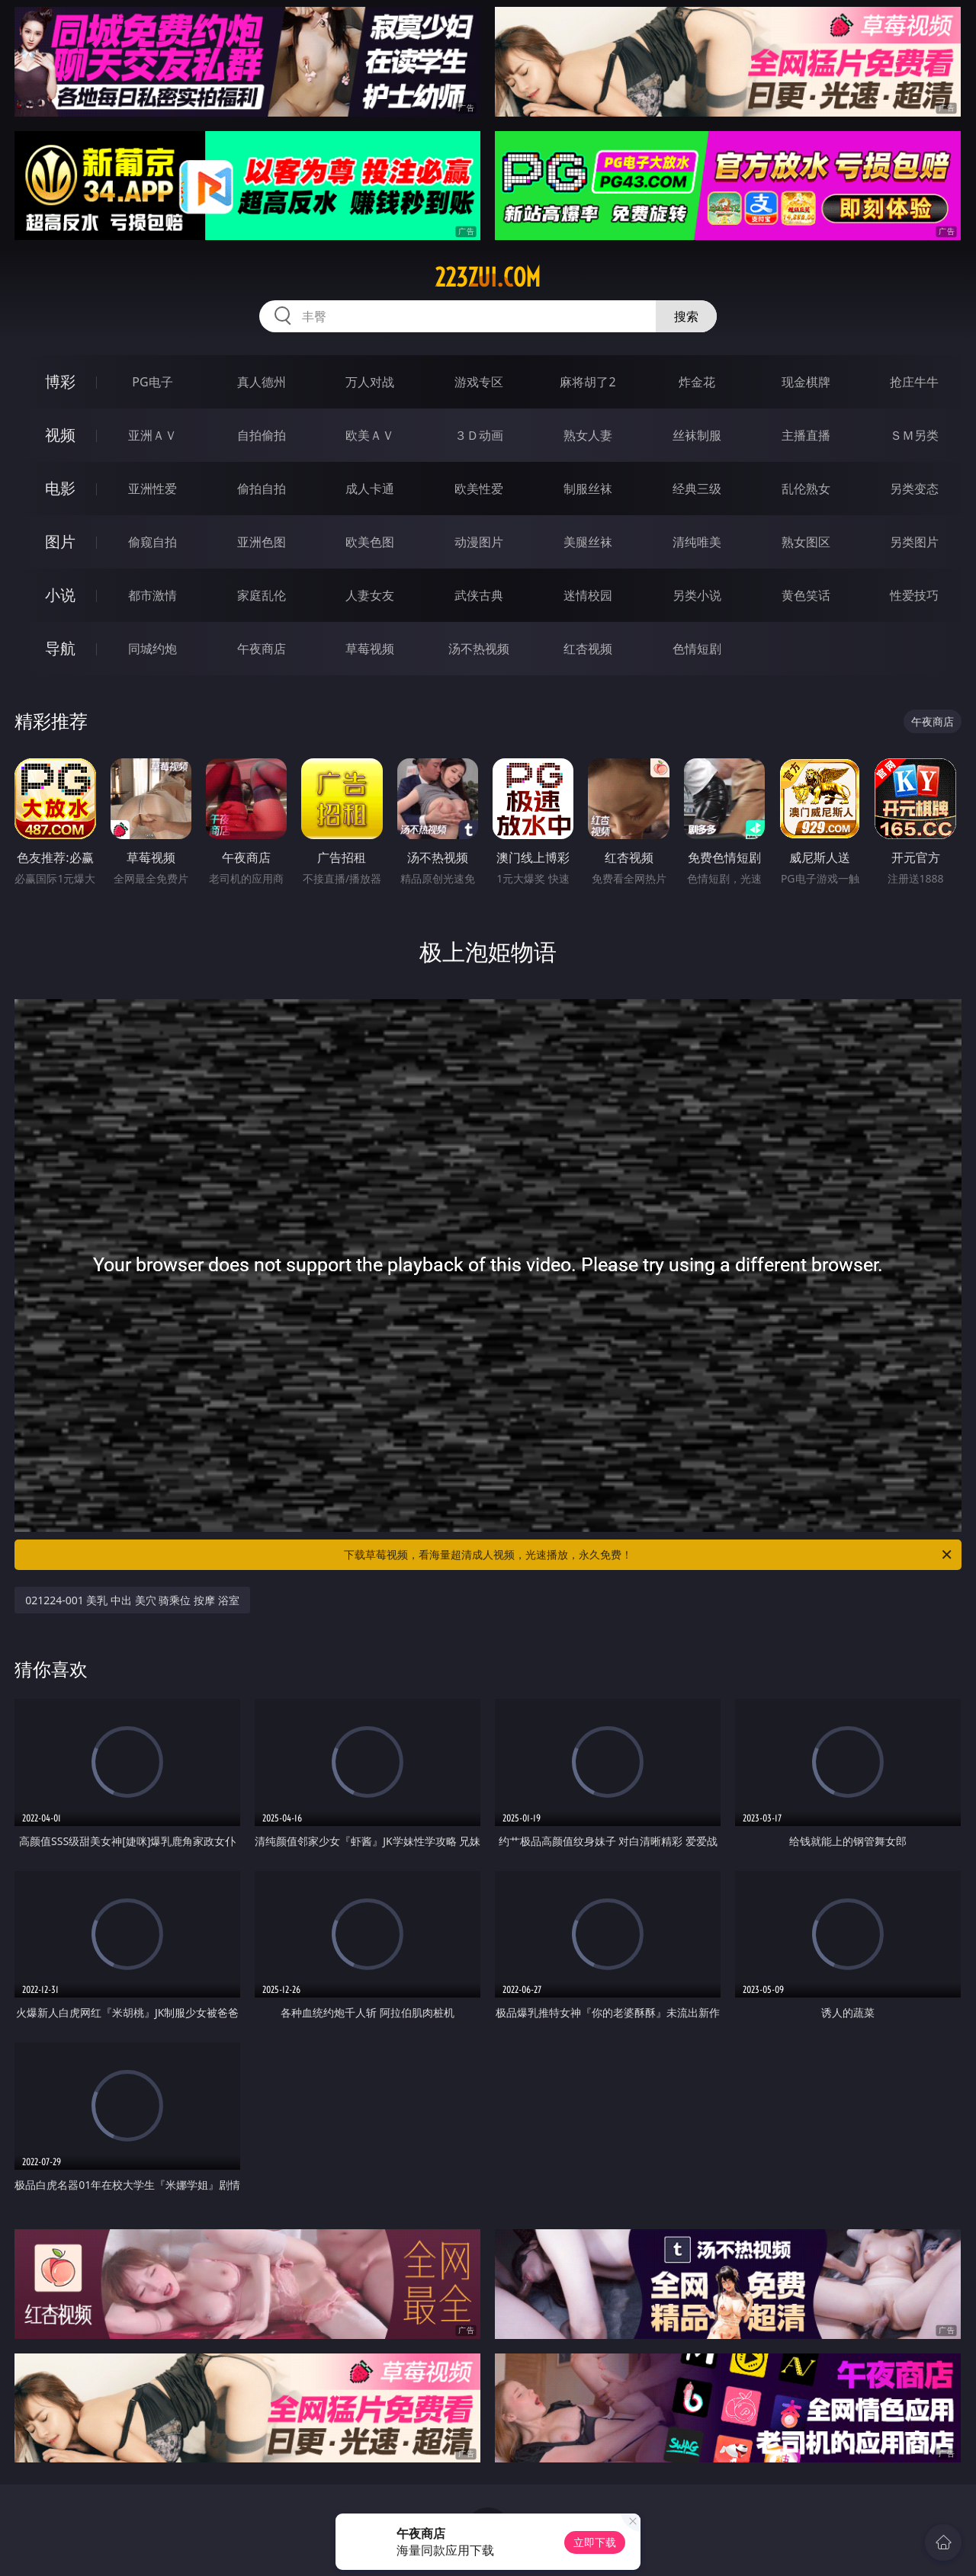 This screenshot has width=976, height=2576. What do you see at coordinates (587, 648) in the screenshot?
I see `红杏视频` at bounding box center [587, 648].